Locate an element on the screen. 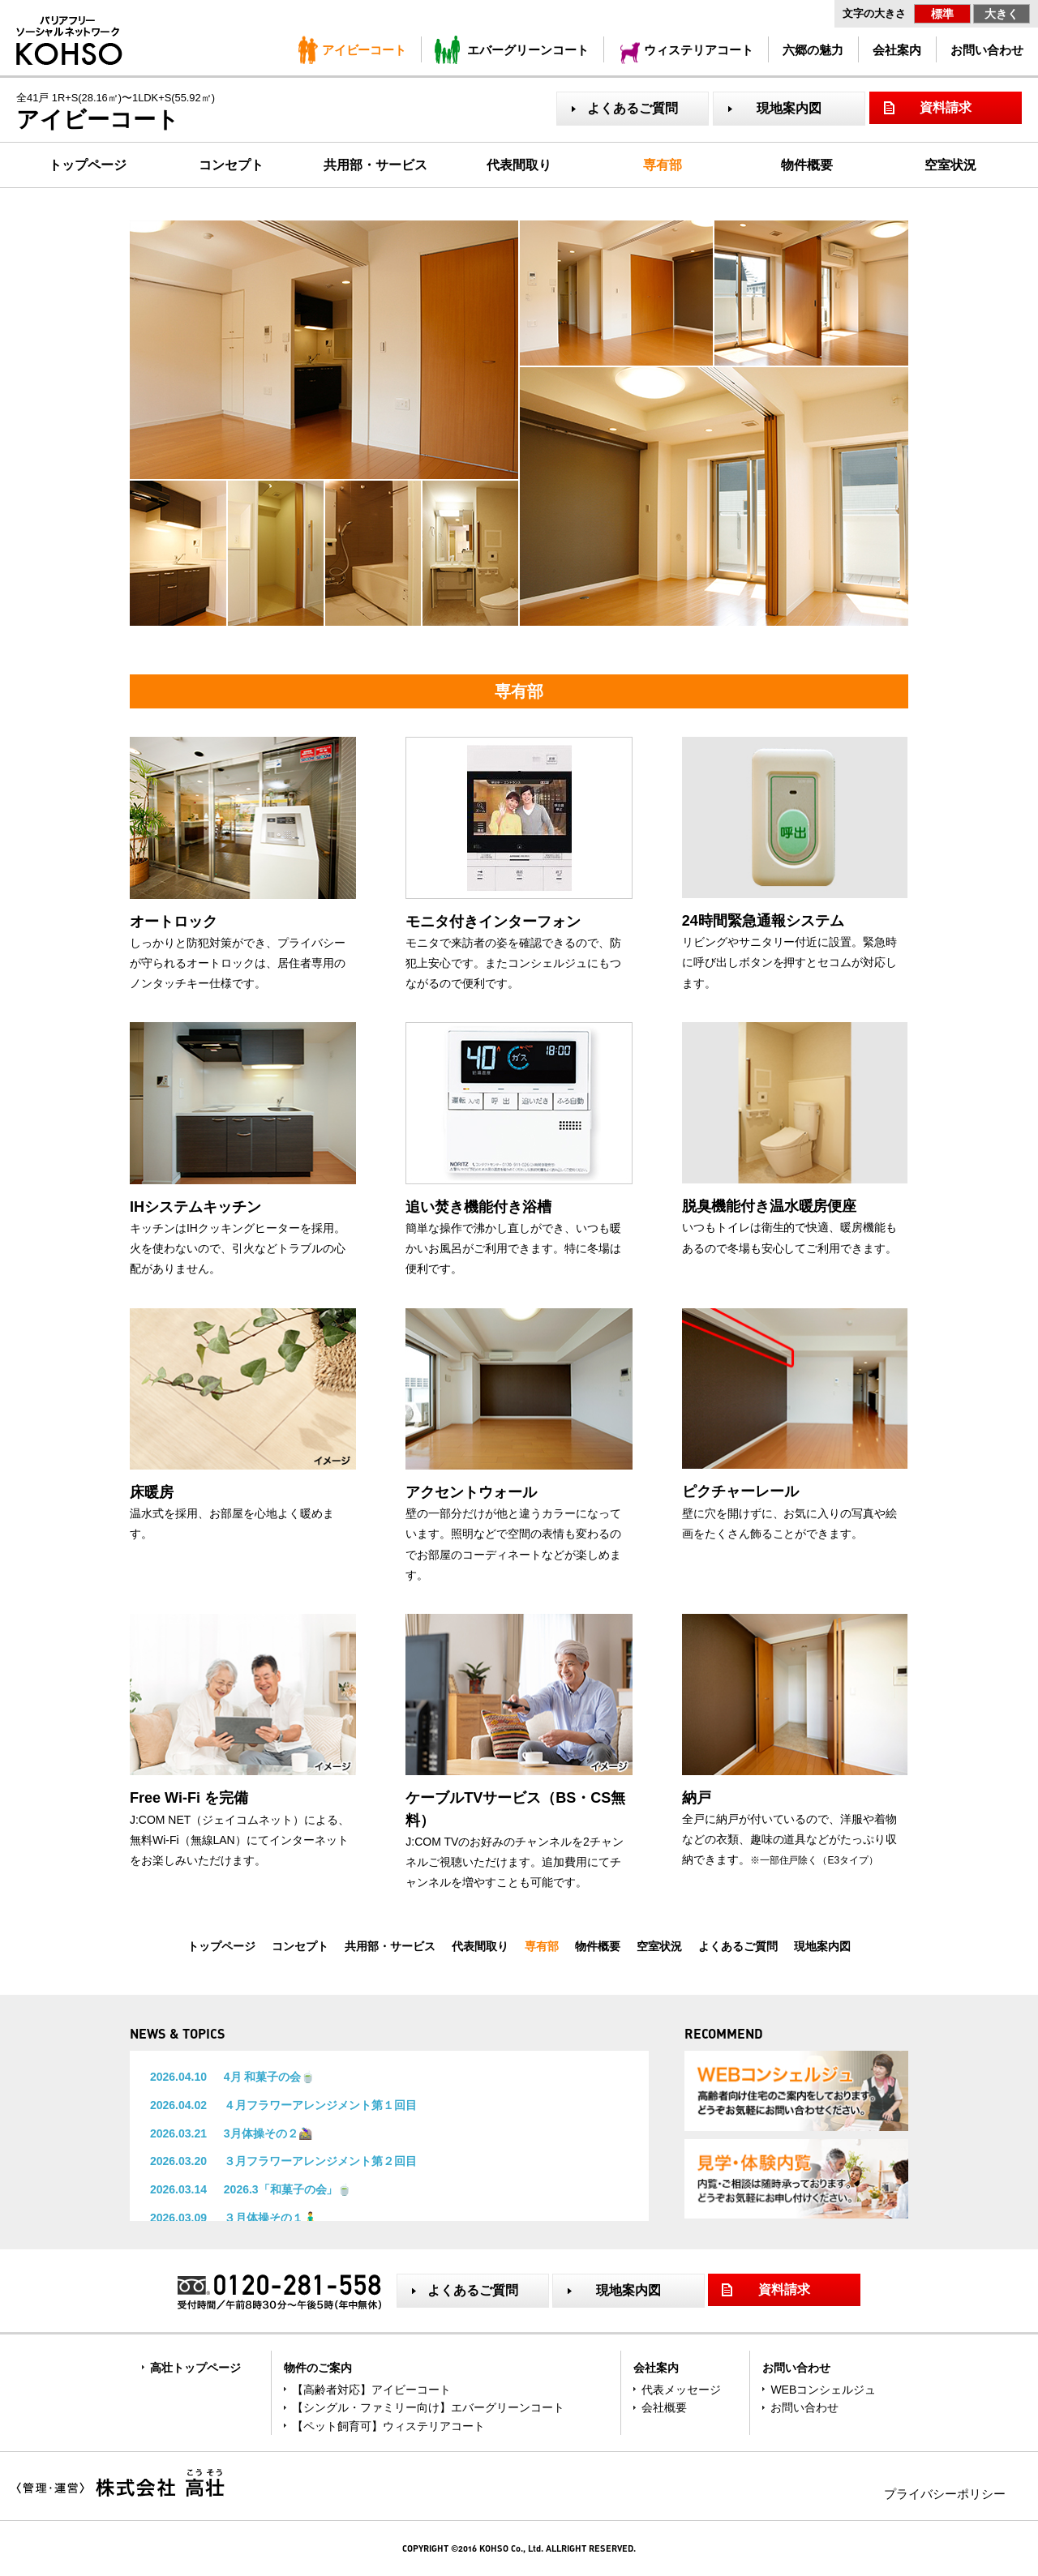 This screenshot has height=2576, width=1038. お問い合わせ is located at coordinates (986, 50).